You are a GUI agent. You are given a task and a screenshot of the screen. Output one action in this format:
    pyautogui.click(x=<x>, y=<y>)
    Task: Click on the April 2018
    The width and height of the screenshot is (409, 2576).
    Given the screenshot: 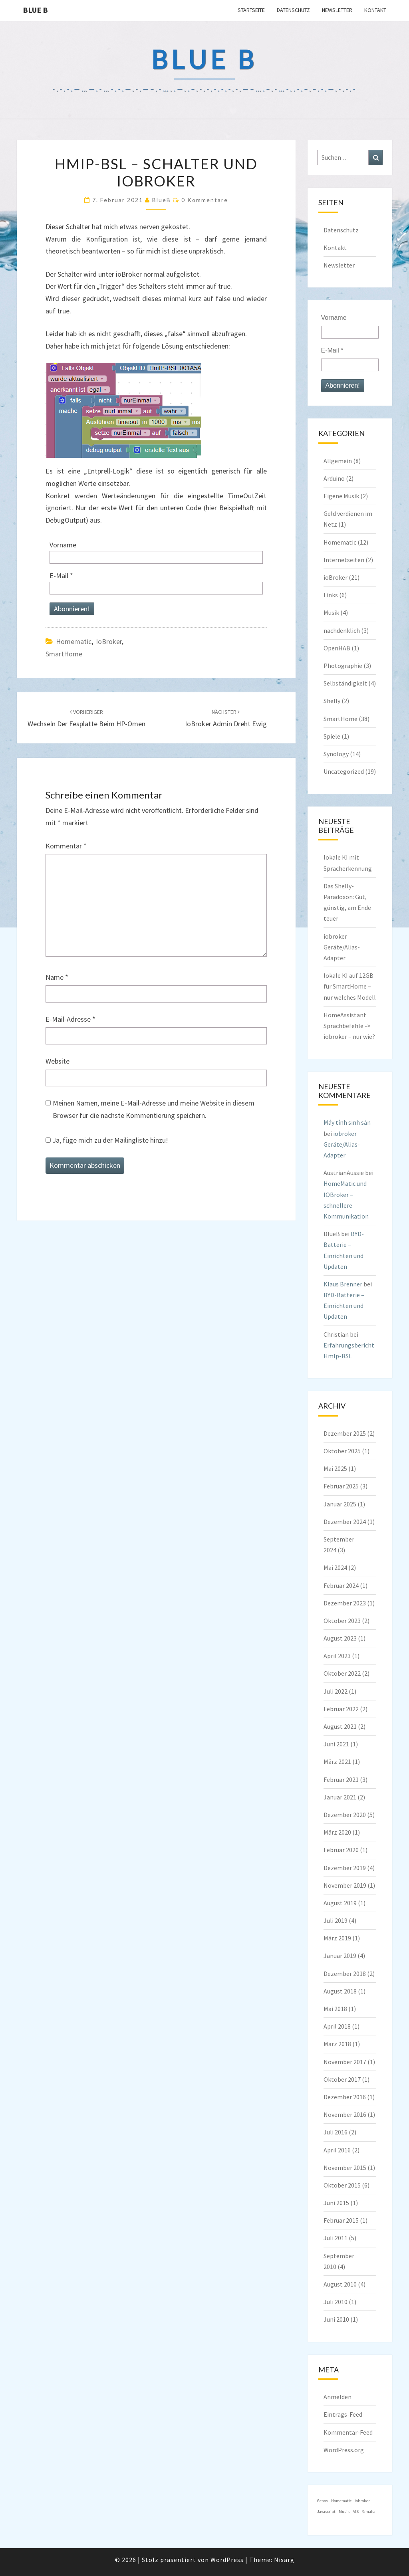 What is the action you would take?
    pyautogui.click(x=337, y=2026)
    